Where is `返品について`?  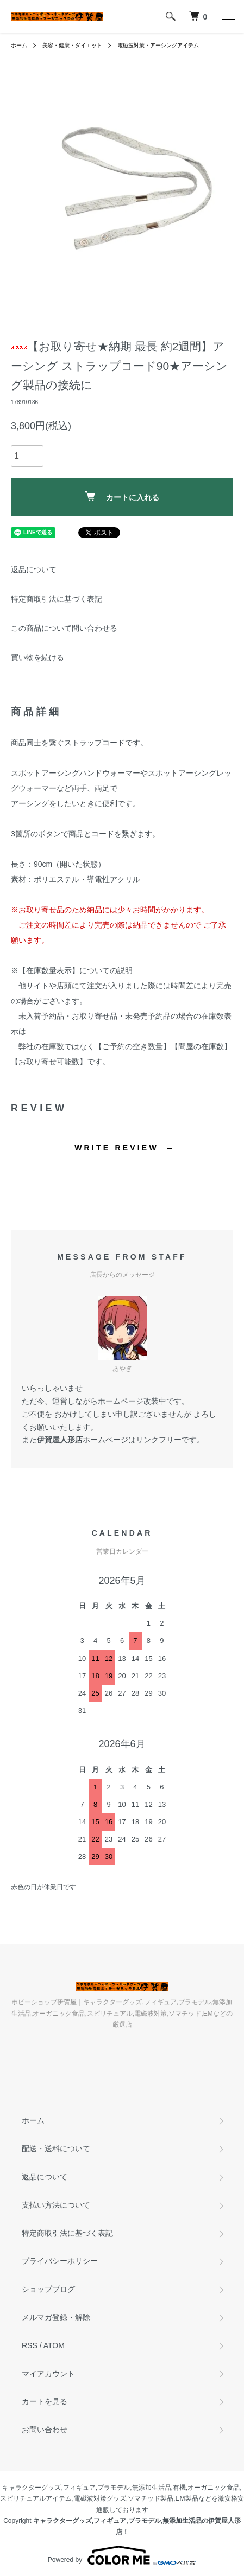
返品について is located at coordinates (34, 569).